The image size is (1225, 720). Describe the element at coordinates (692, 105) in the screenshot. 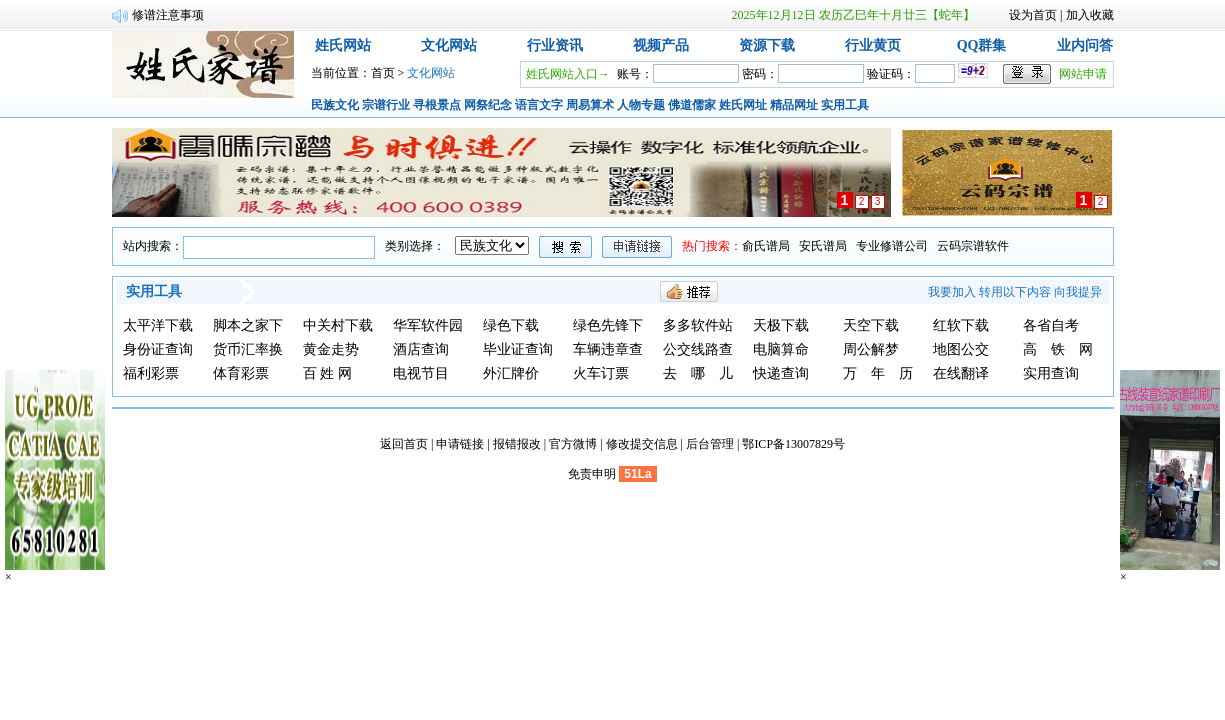

I see `佛道儒家` at that location.